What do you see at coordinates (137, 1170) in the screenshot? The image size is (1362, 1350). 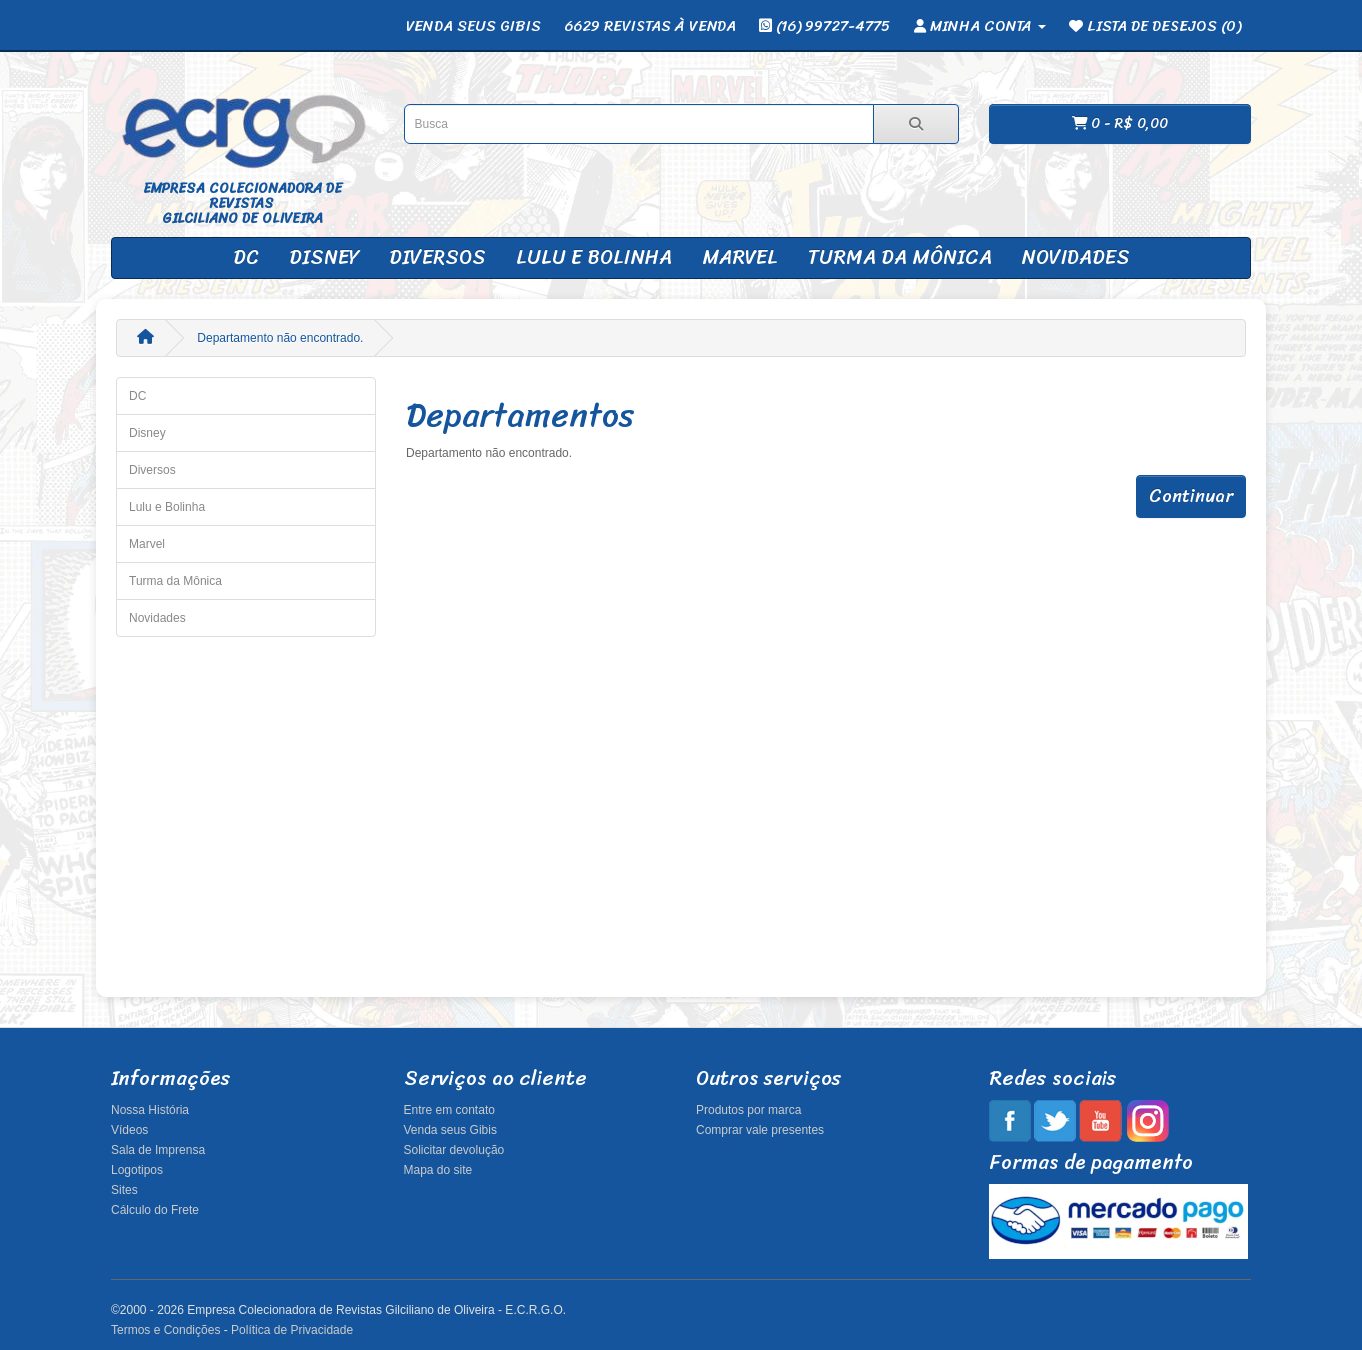 I see `Logotipos` at bounding box center [137, 1170].